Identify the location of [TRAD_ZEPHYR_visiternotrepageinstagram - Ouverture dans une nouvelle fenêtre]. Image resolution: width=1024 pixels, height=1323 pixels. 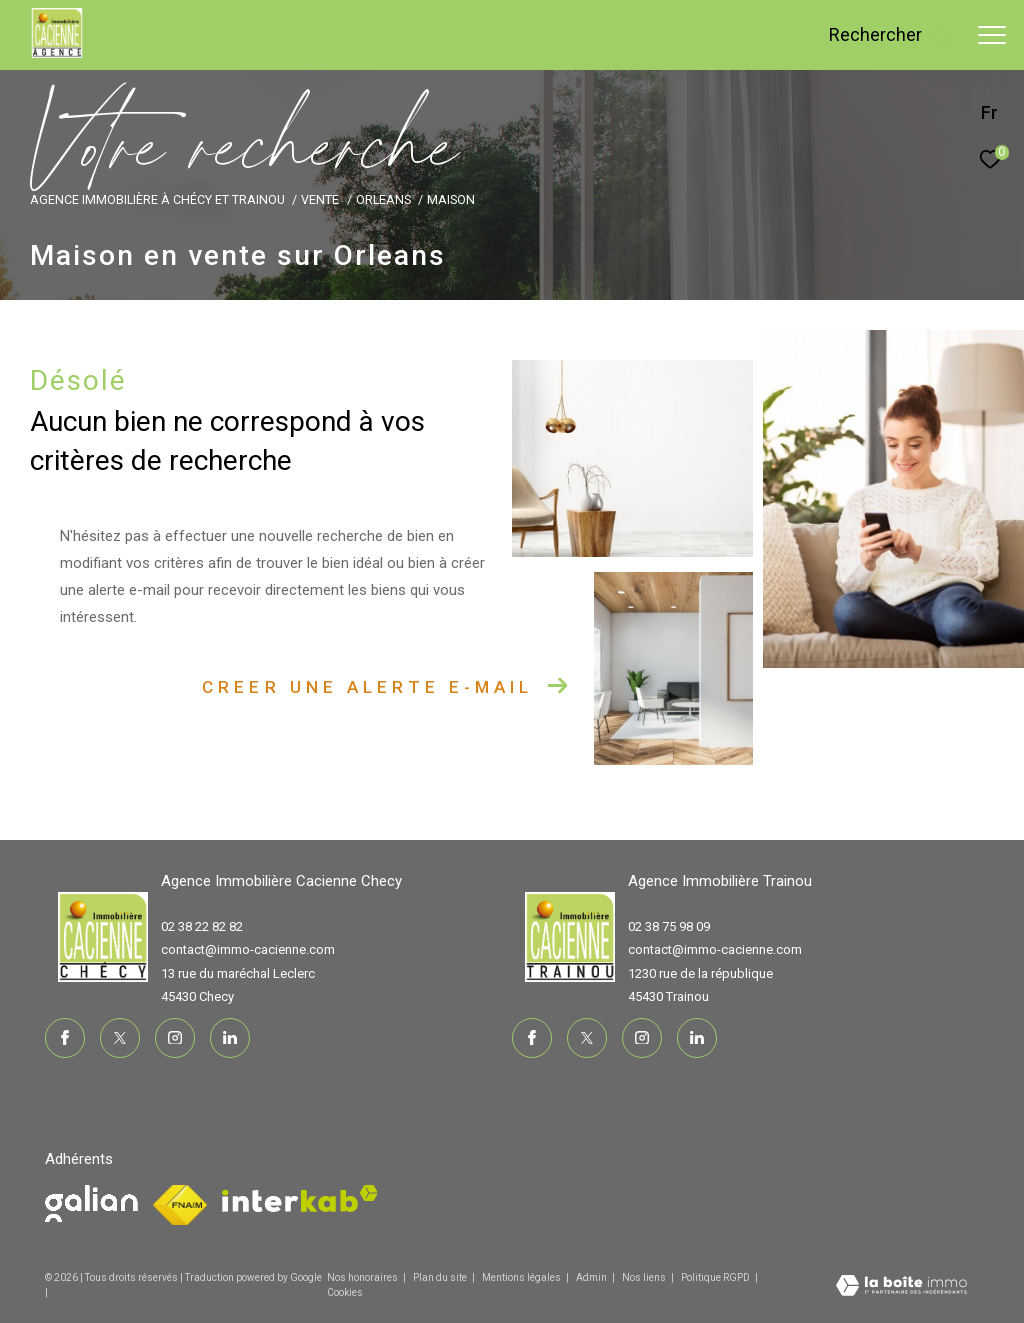
(175, 1038).